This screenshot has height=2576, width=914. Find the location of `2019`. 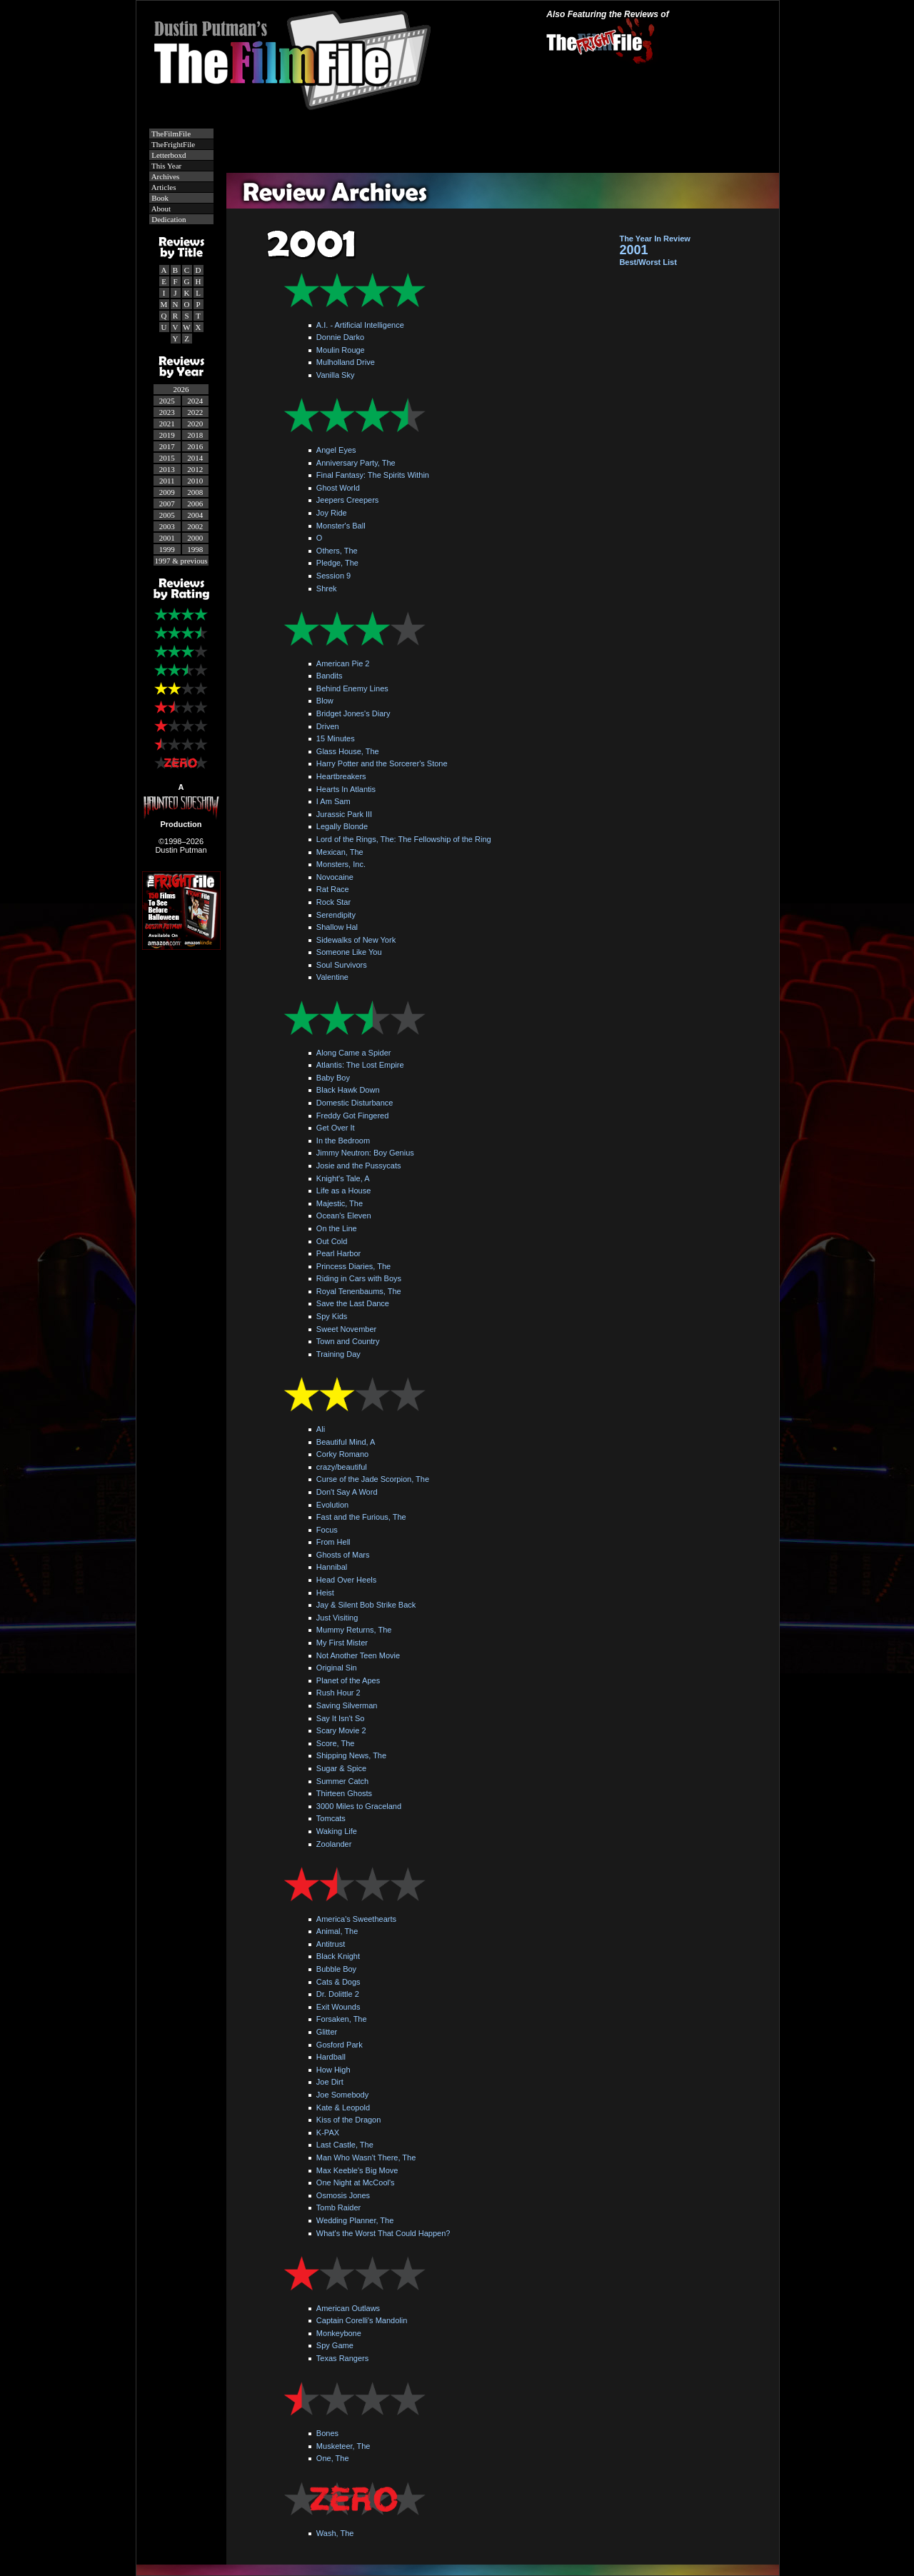

2019 is located at coordinates (167, 435).